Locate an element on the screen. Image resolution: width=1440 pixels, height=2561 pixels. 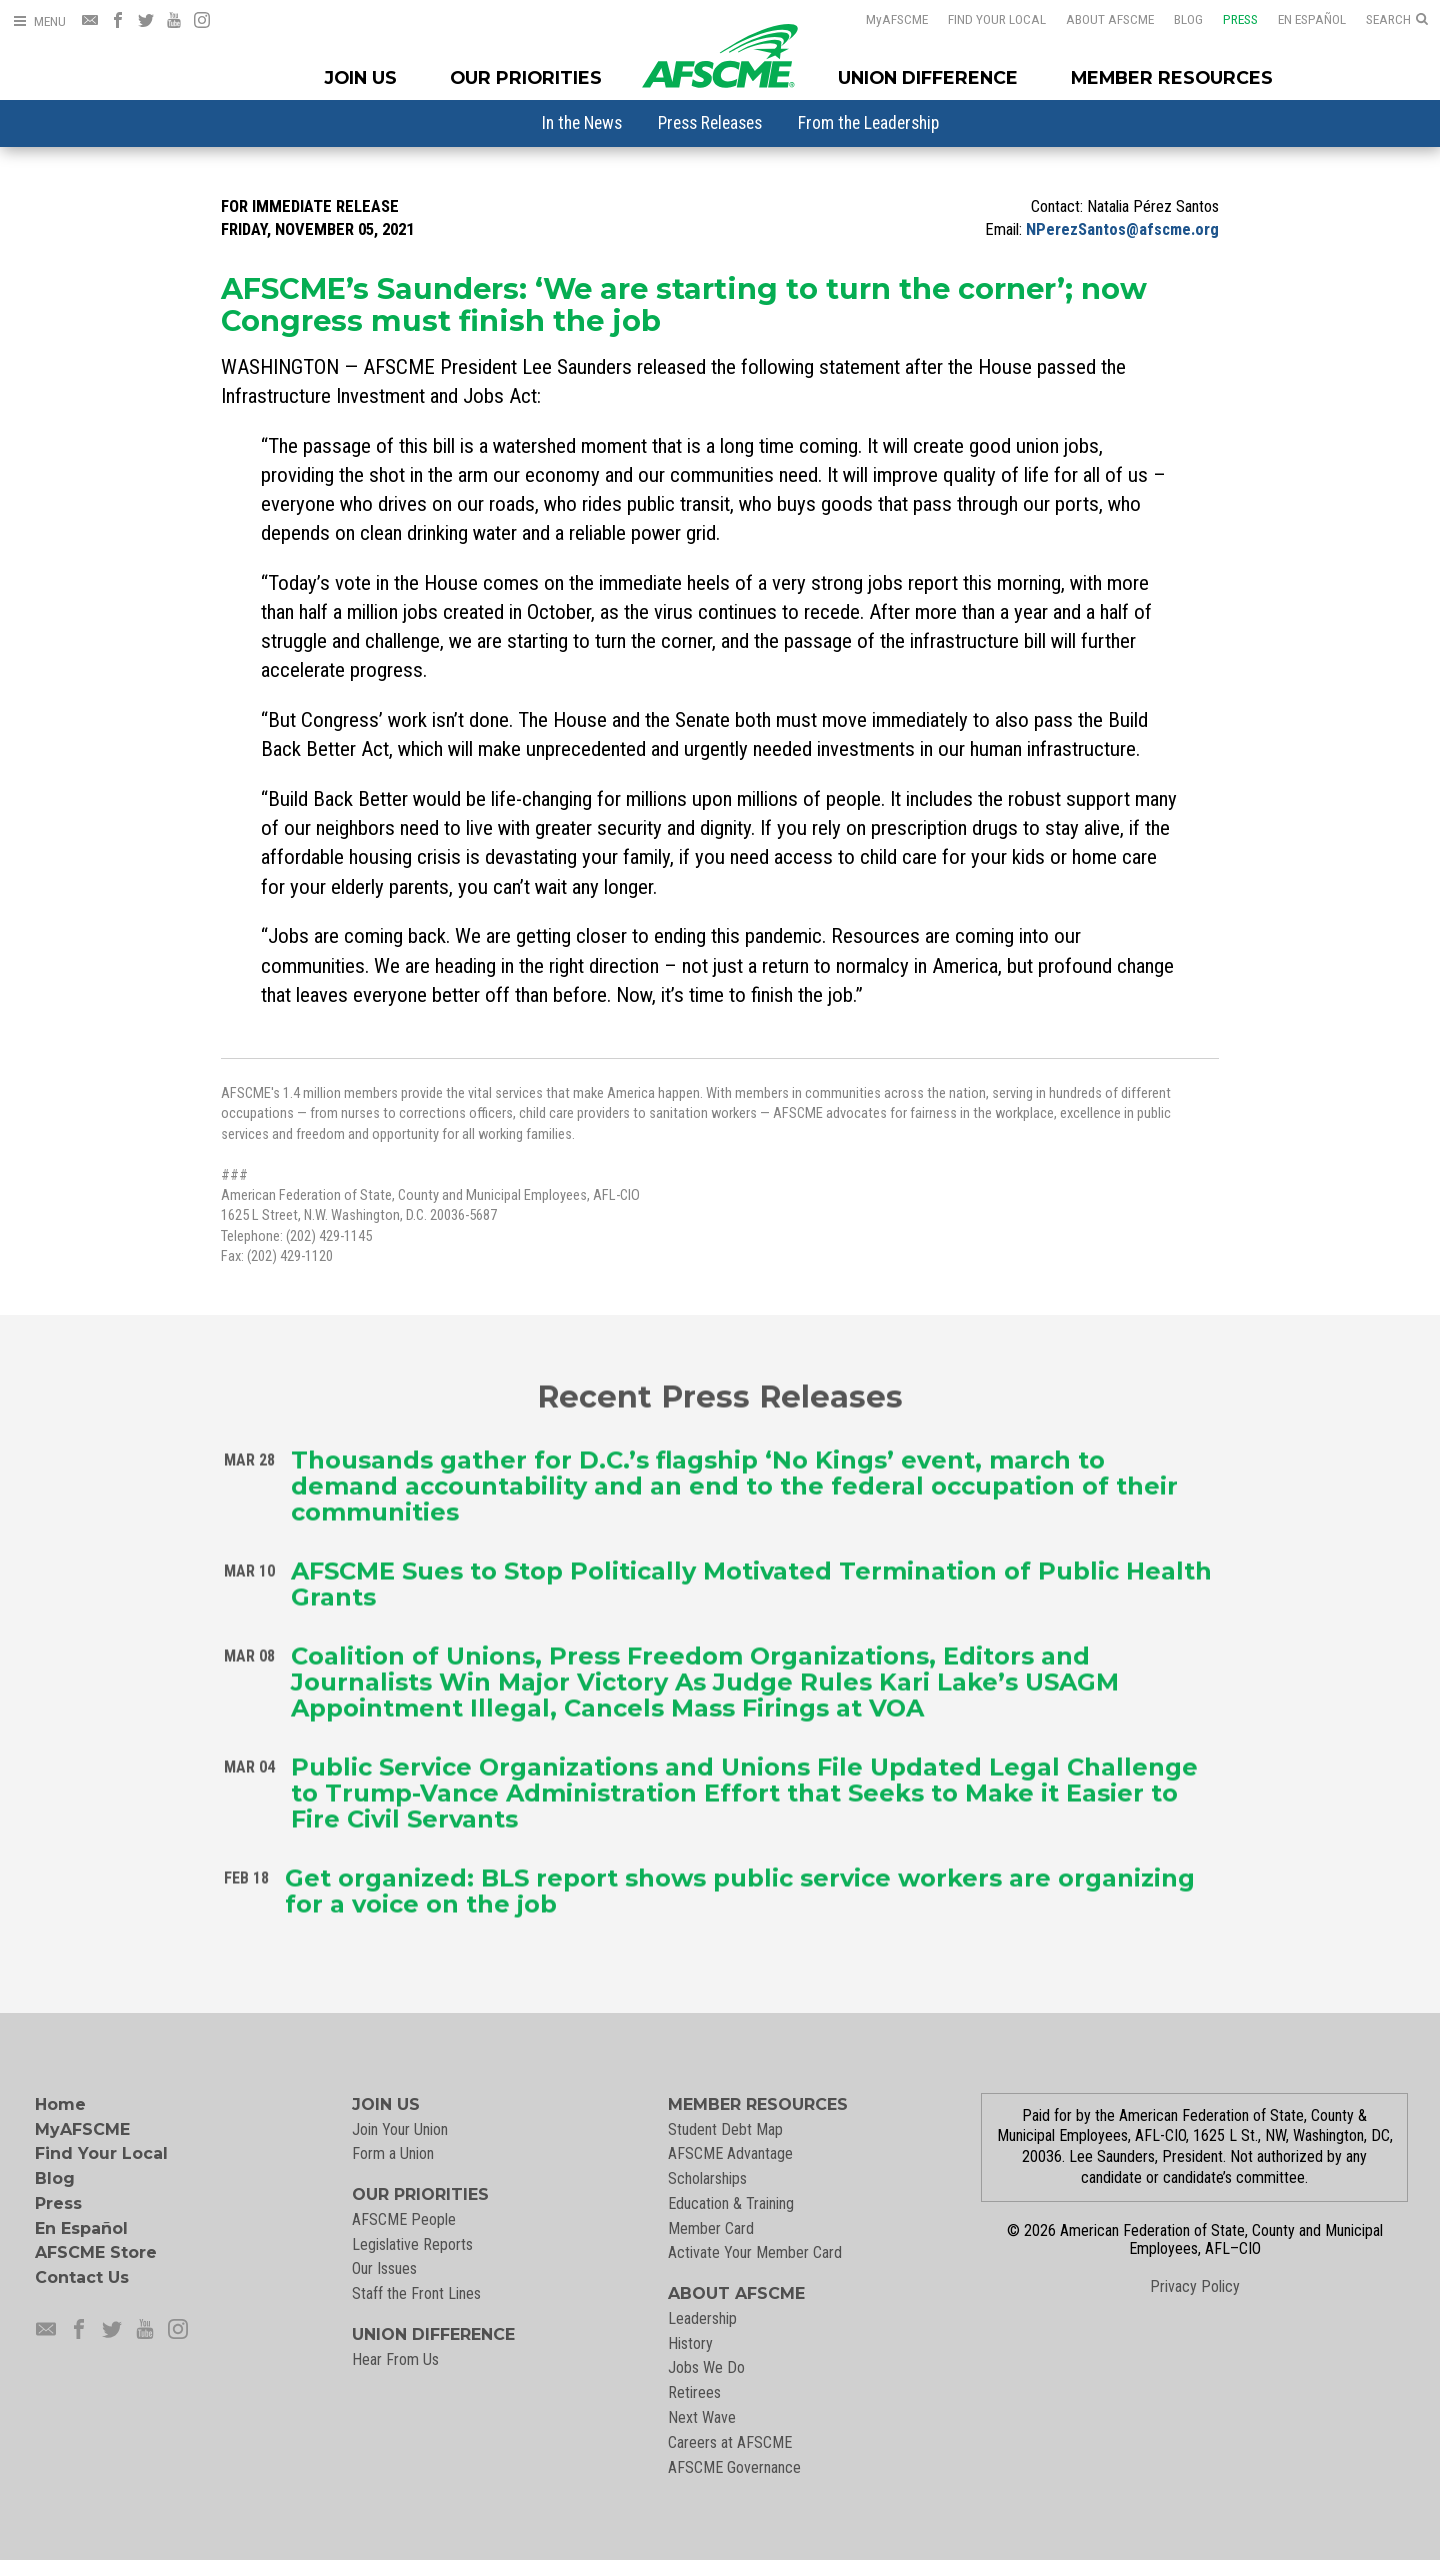
AFSCME People is located at coordinates (404, 2219).